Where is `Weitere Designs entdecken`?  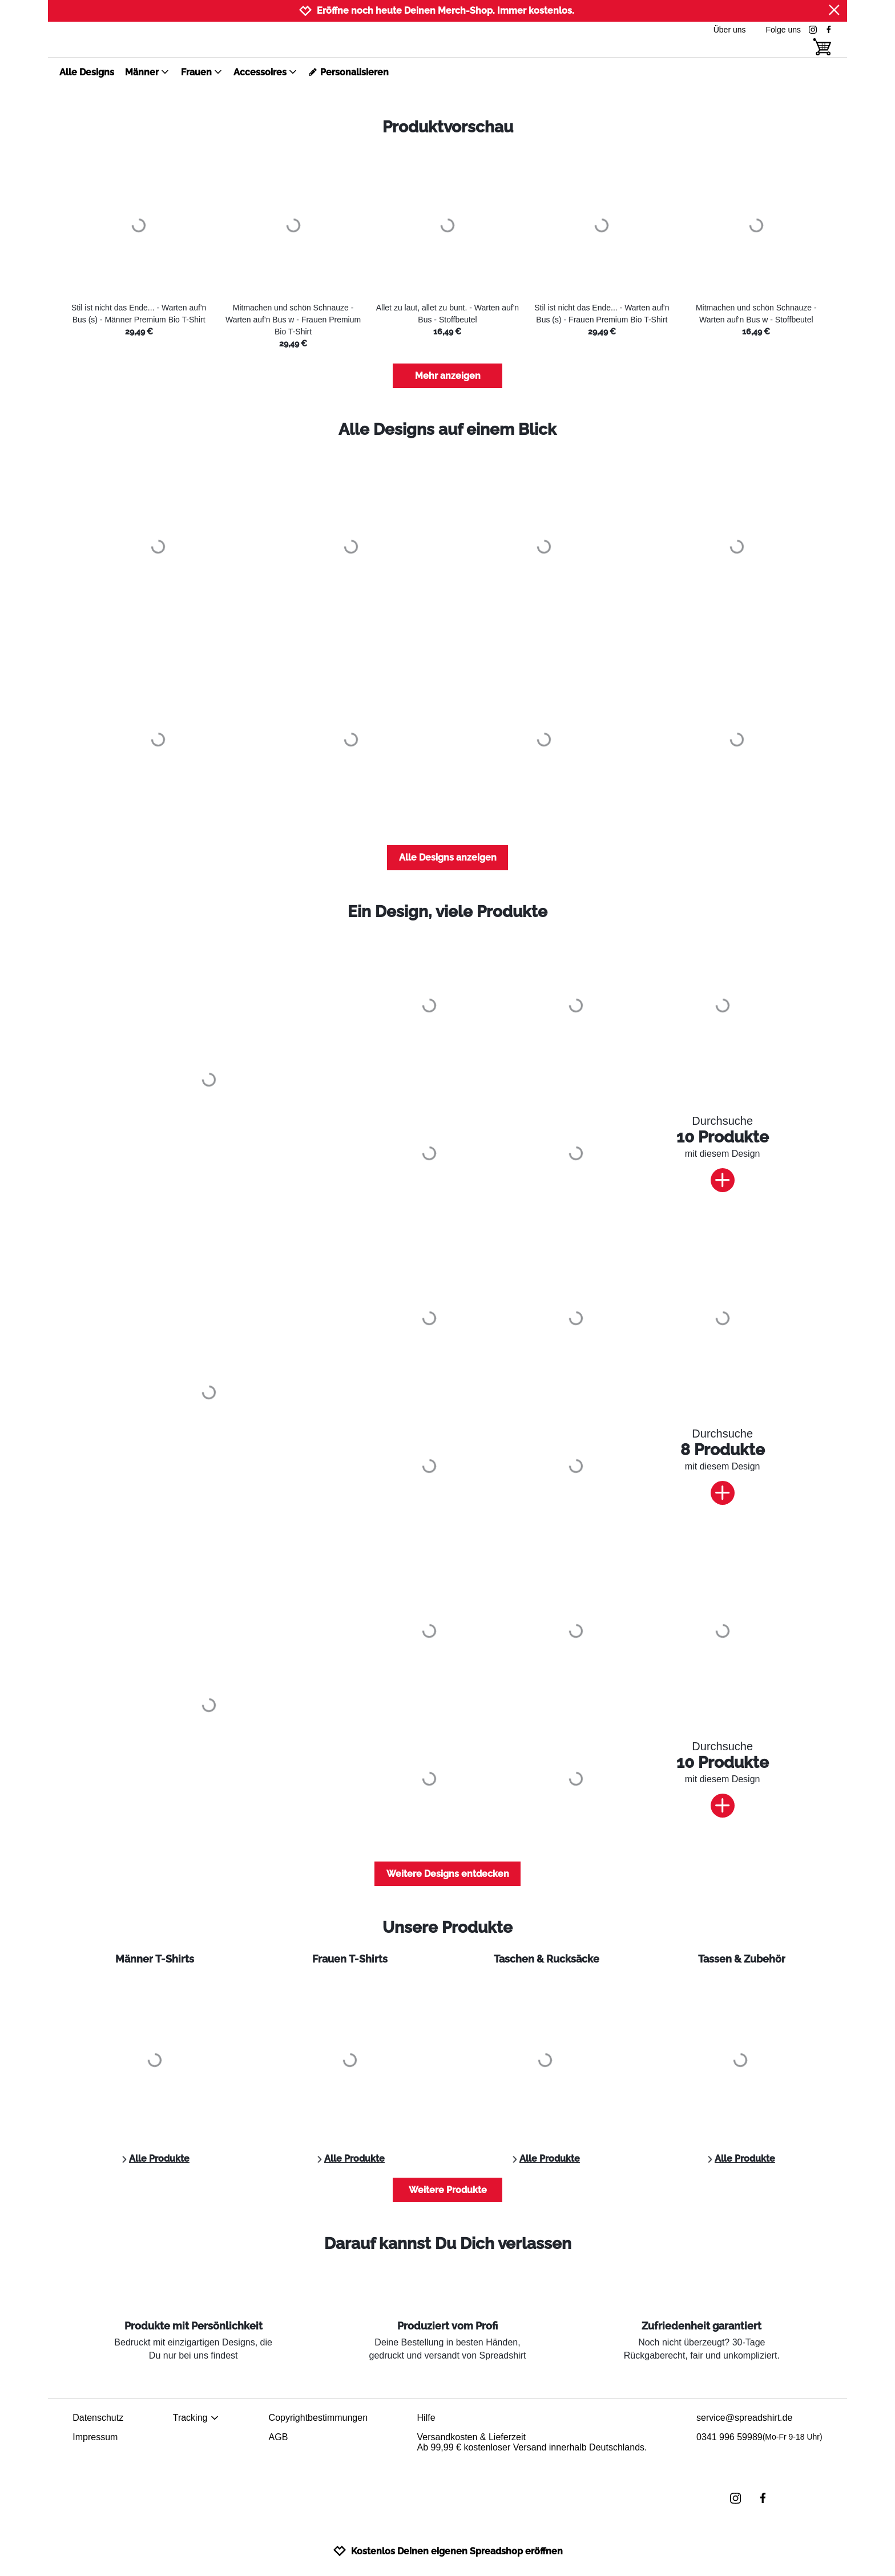
Weitere Designs entdecken is located at coordinates (447, 1873).